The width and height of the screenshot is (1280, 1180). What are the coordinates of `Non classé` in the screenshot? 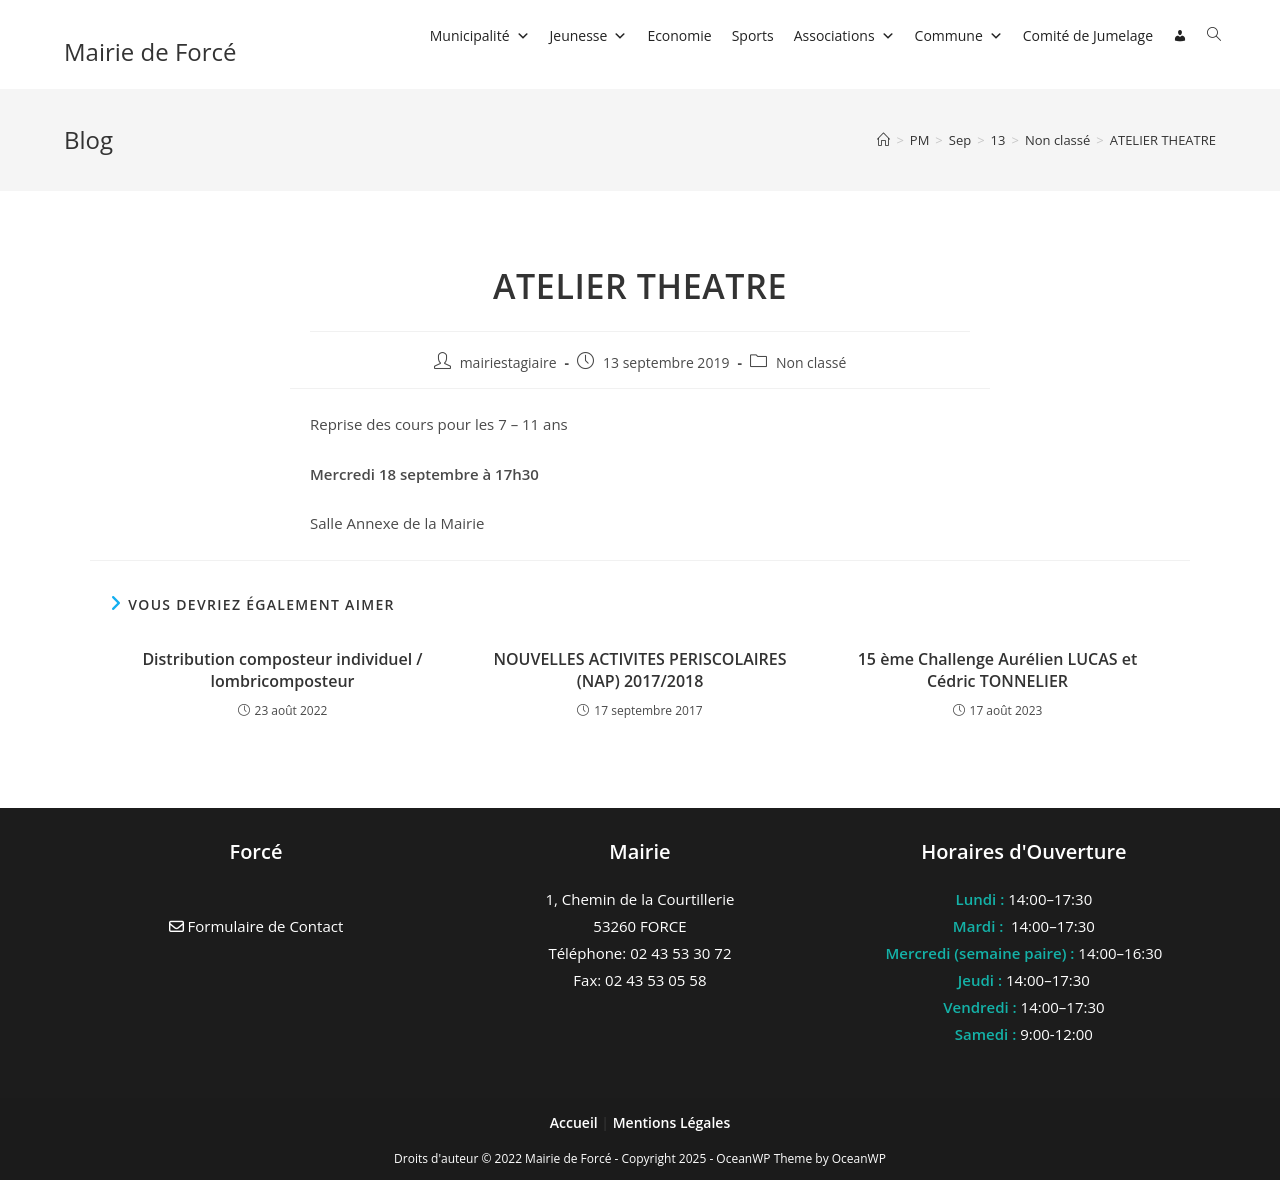 It's located at (811, 362).